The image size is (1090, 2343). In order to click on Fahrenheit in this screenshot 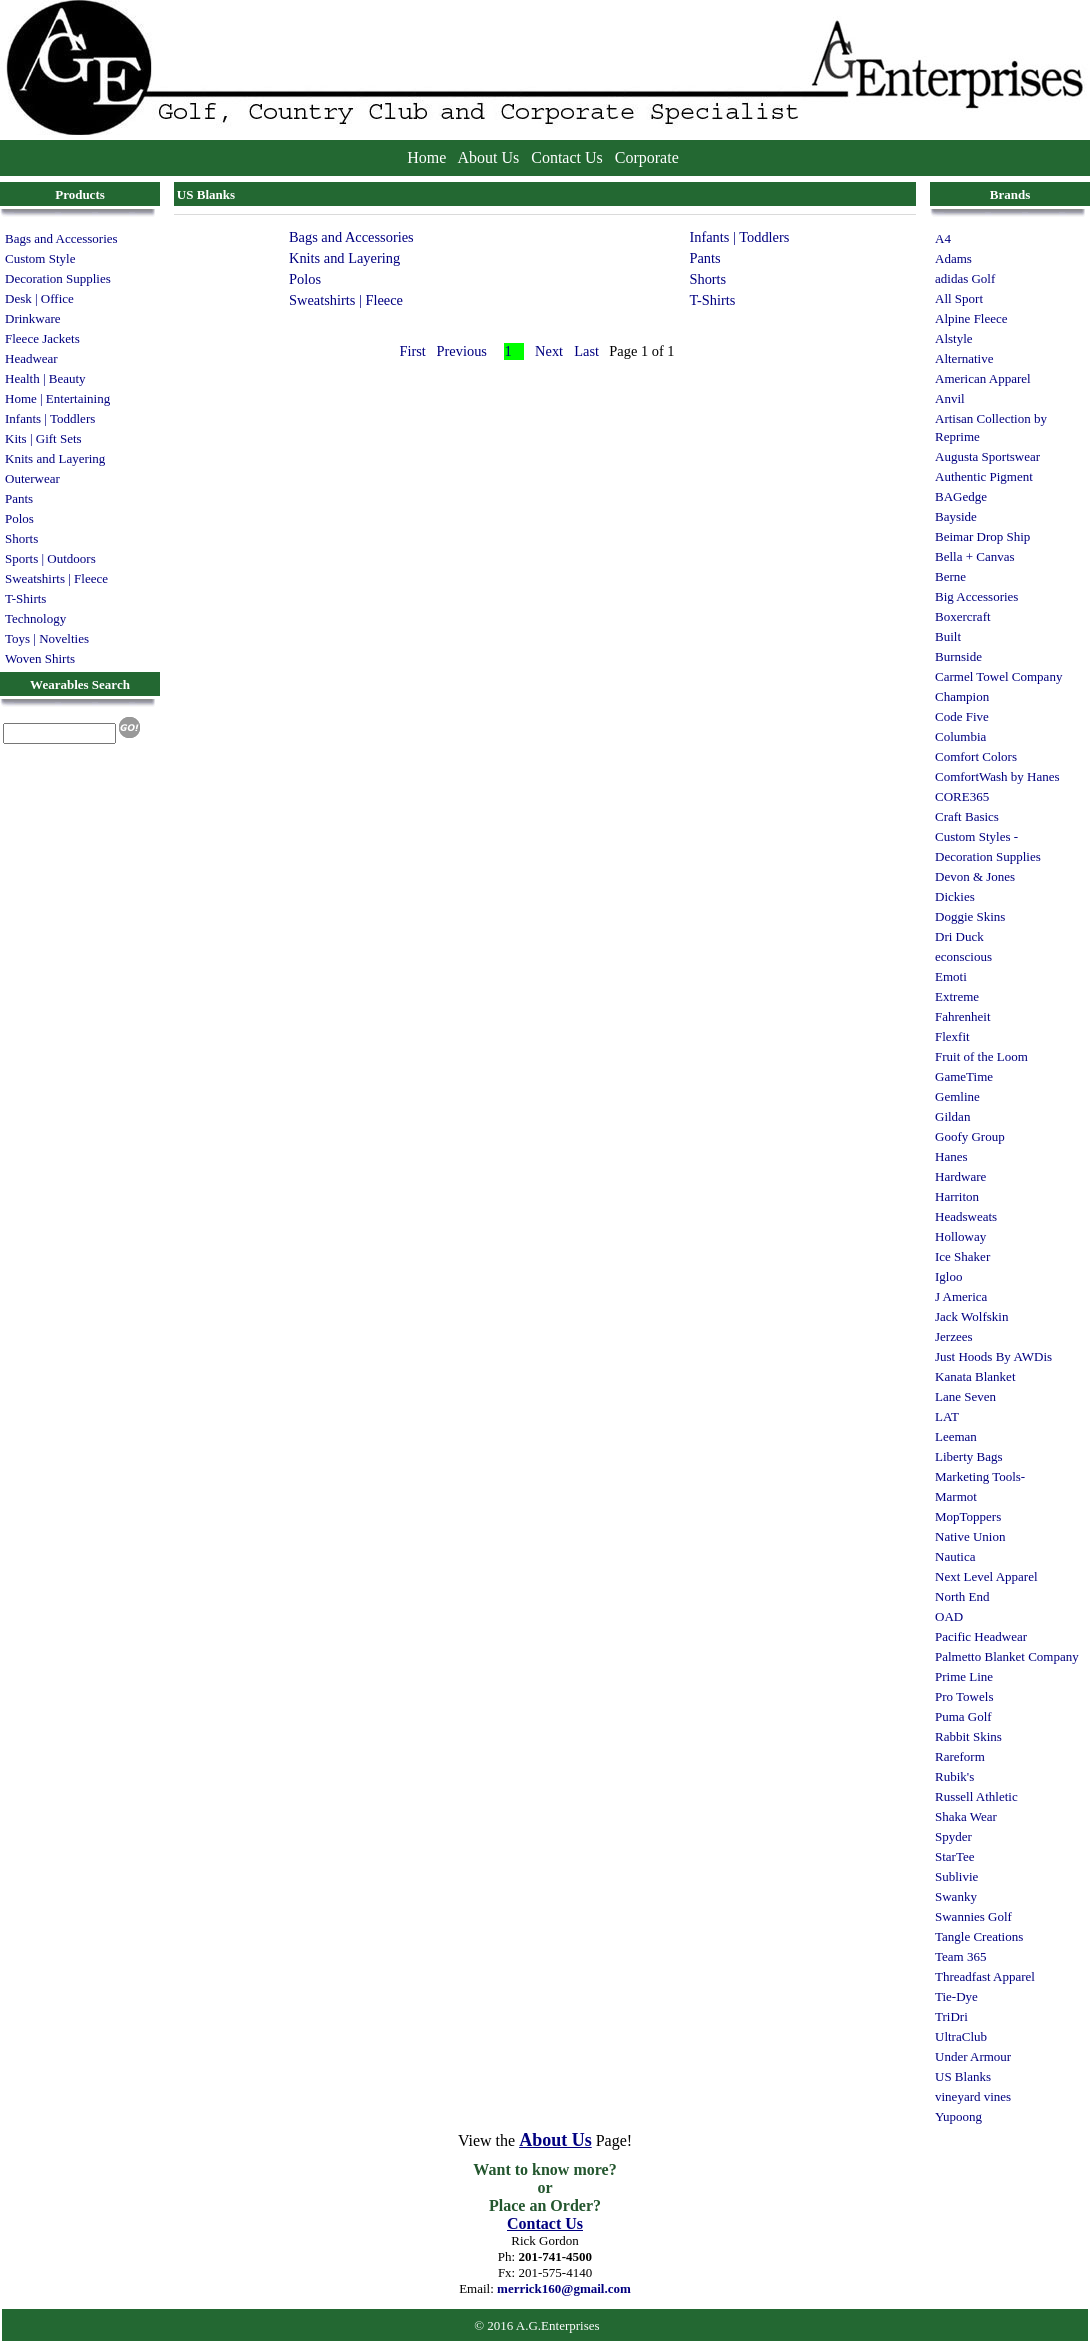, I will do `click(963, 1016)`.